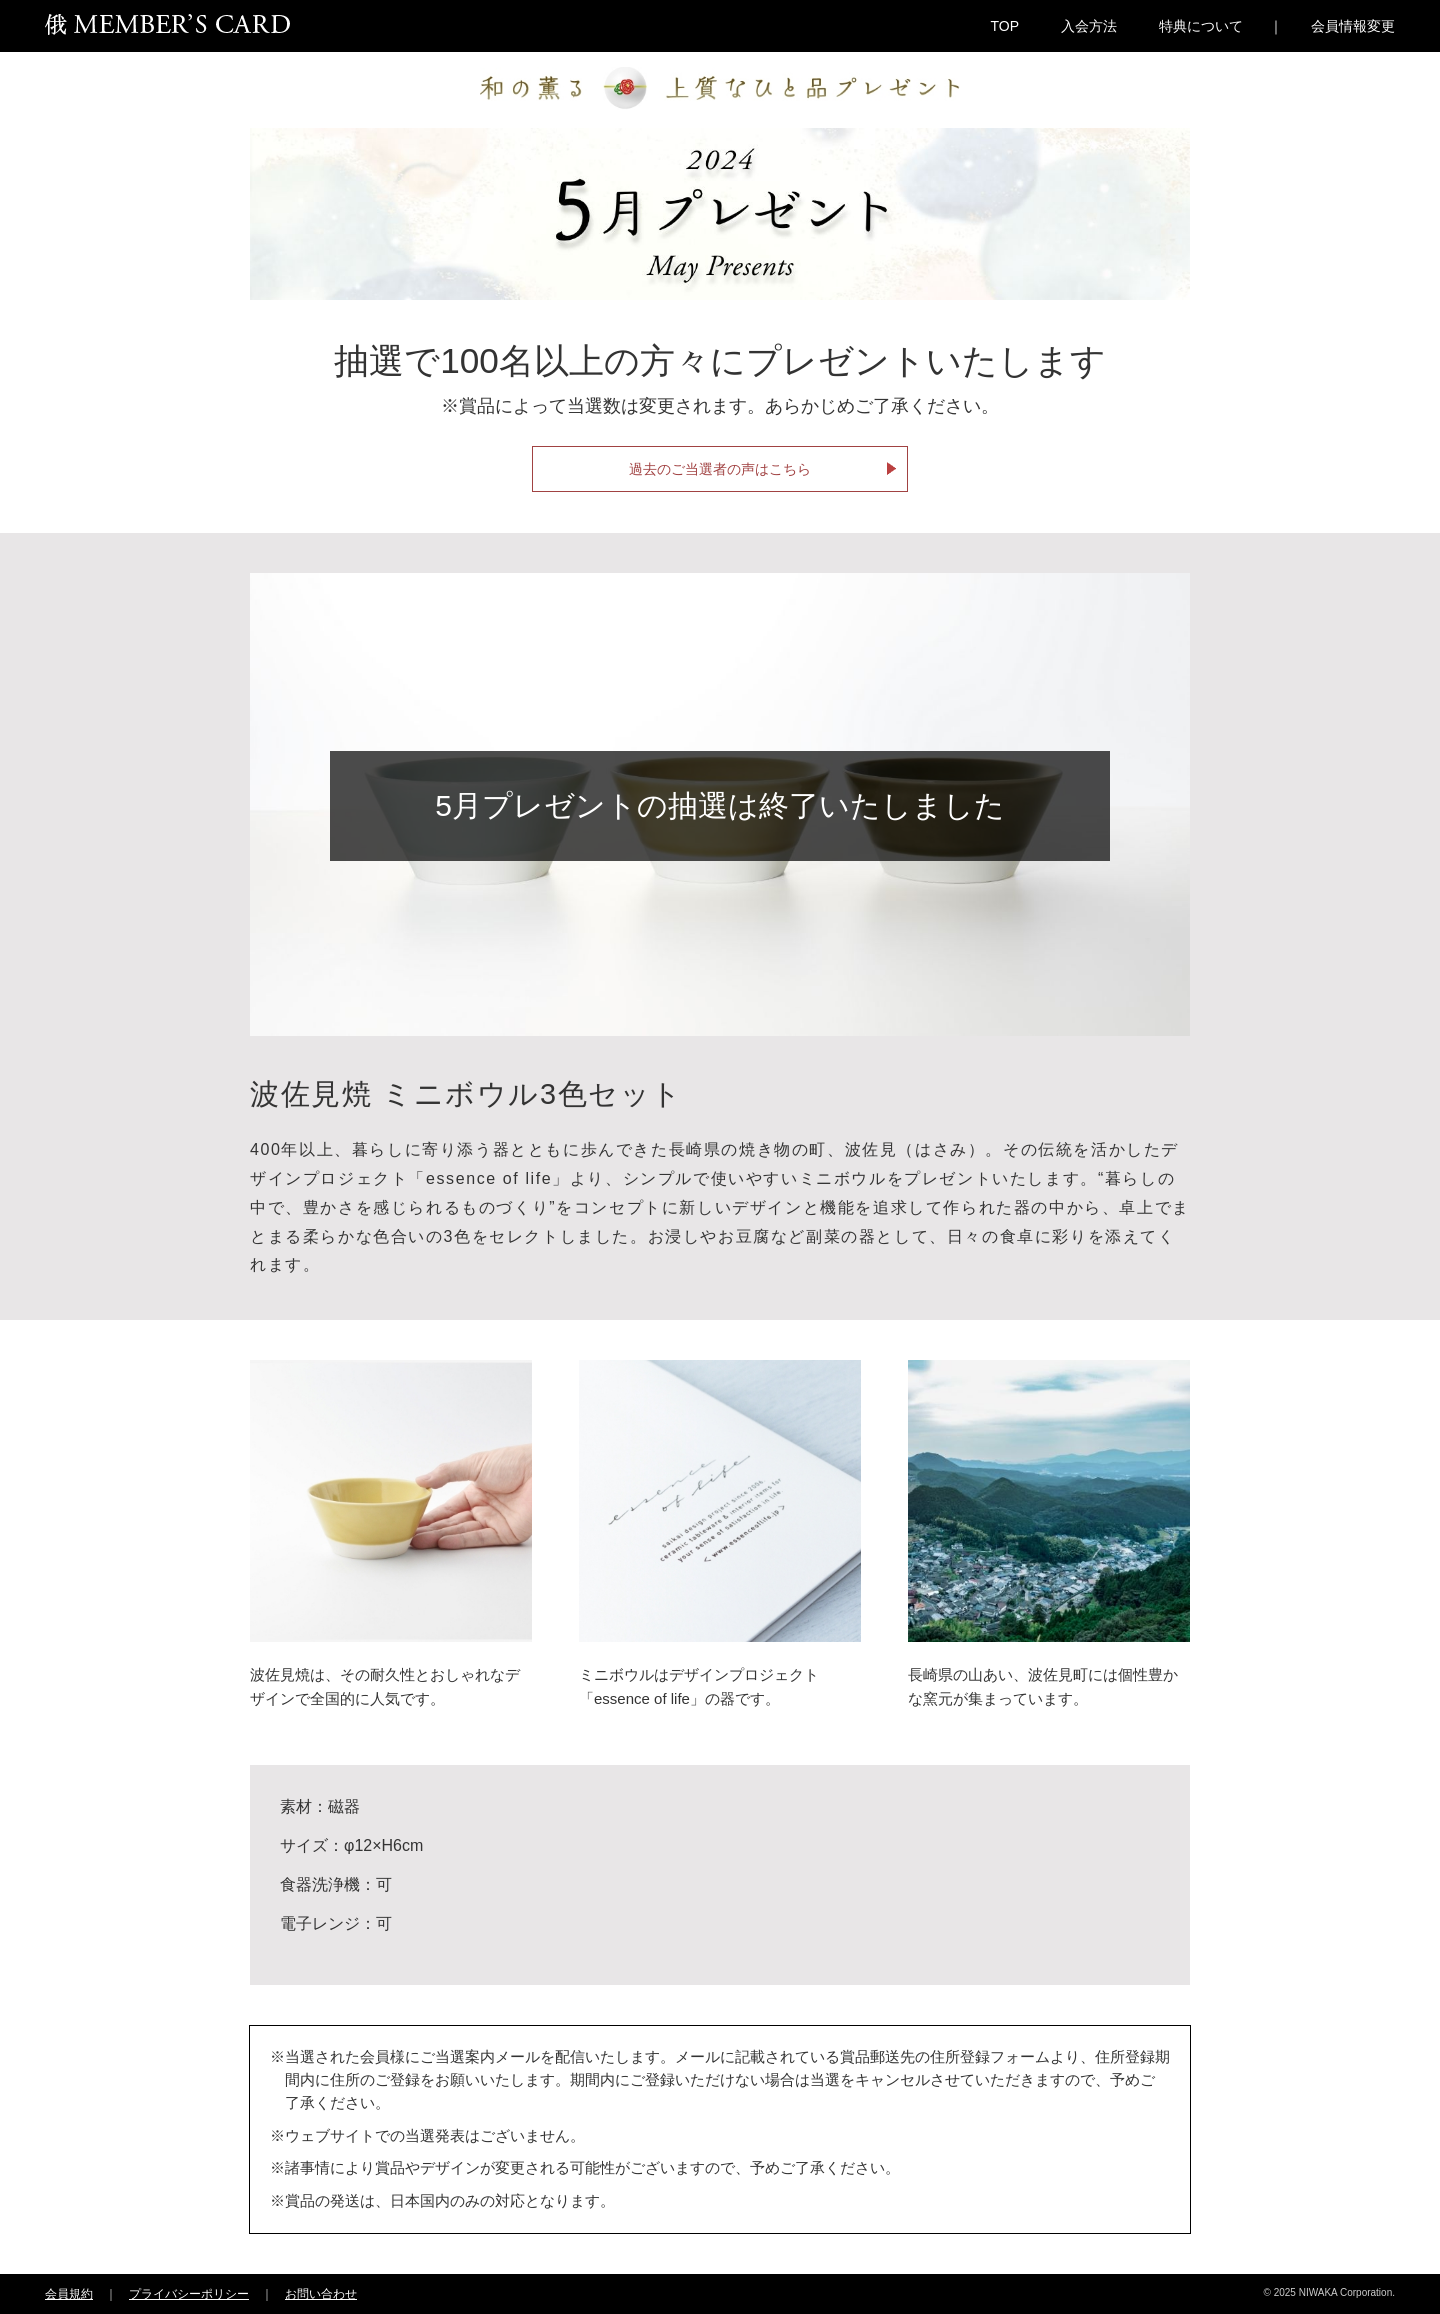 The image size is (1440, 2314). What do you see at coordinates (1201, 26) in the screenshot?
I see `特典について` at bounding box center [1201, 26].